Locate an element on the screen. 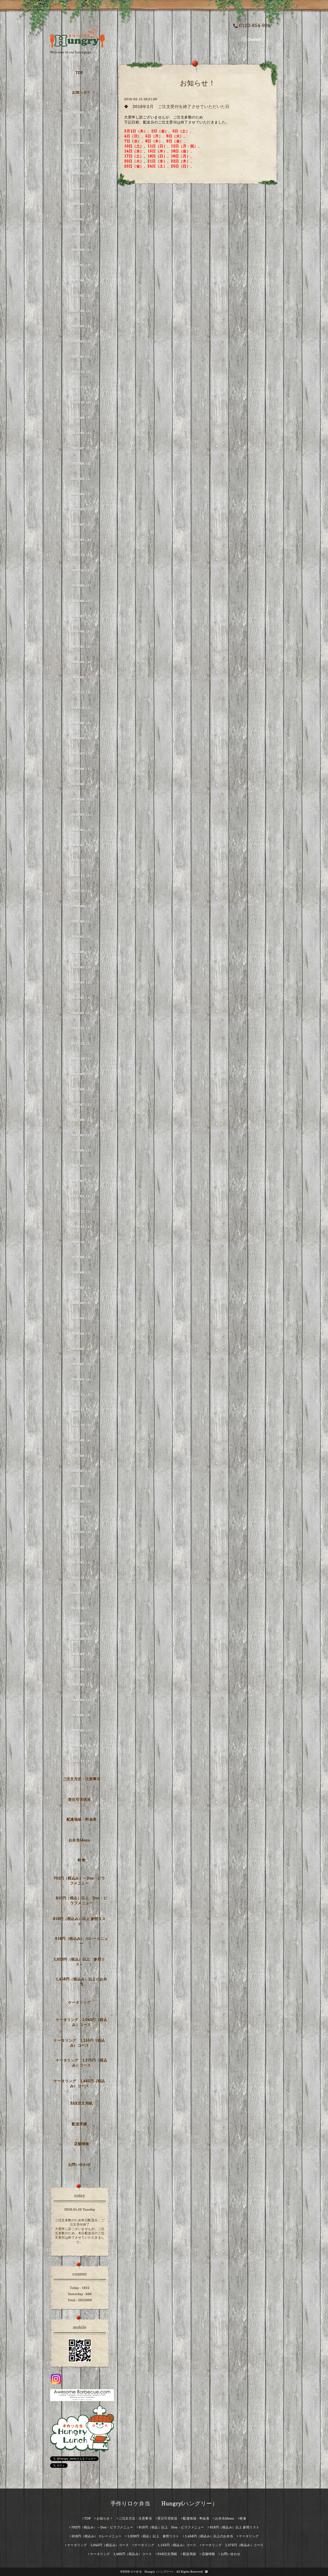 This screenshot has width=328, height=2576. 2017-07（2） is located at coordinates (82, 1105).